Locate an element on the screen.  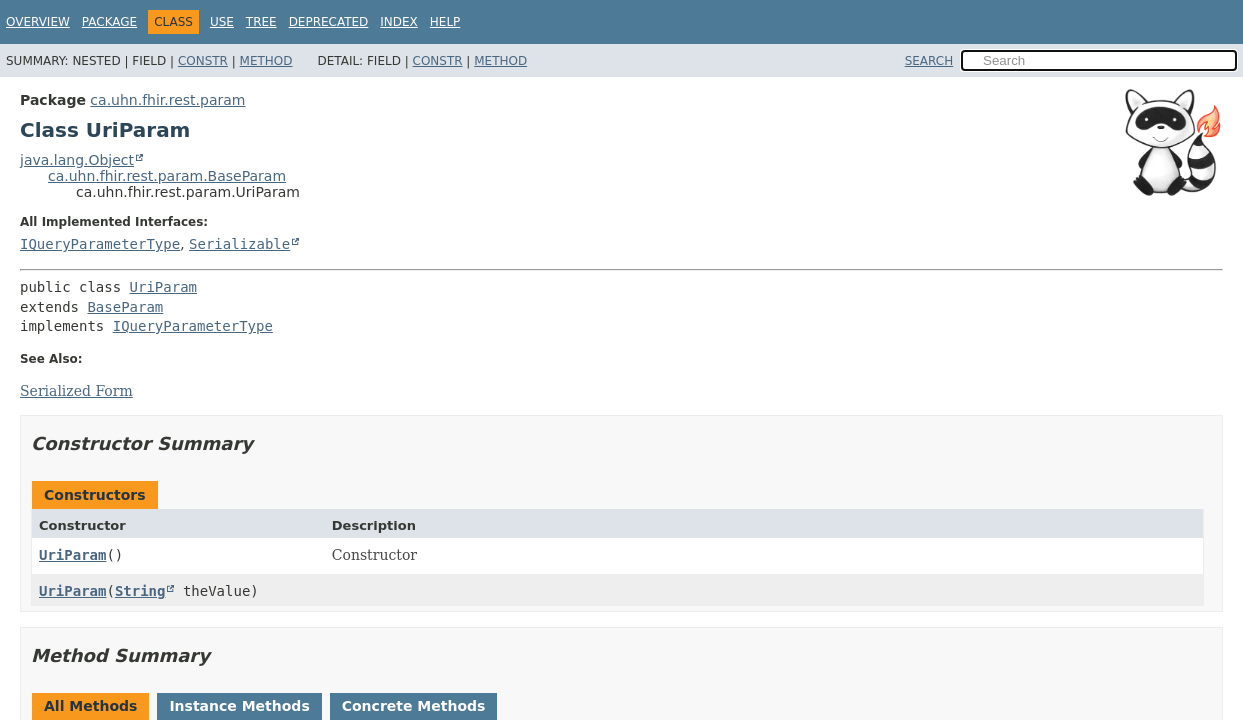
IQueryParameterType is located at coordinates (100, 244).